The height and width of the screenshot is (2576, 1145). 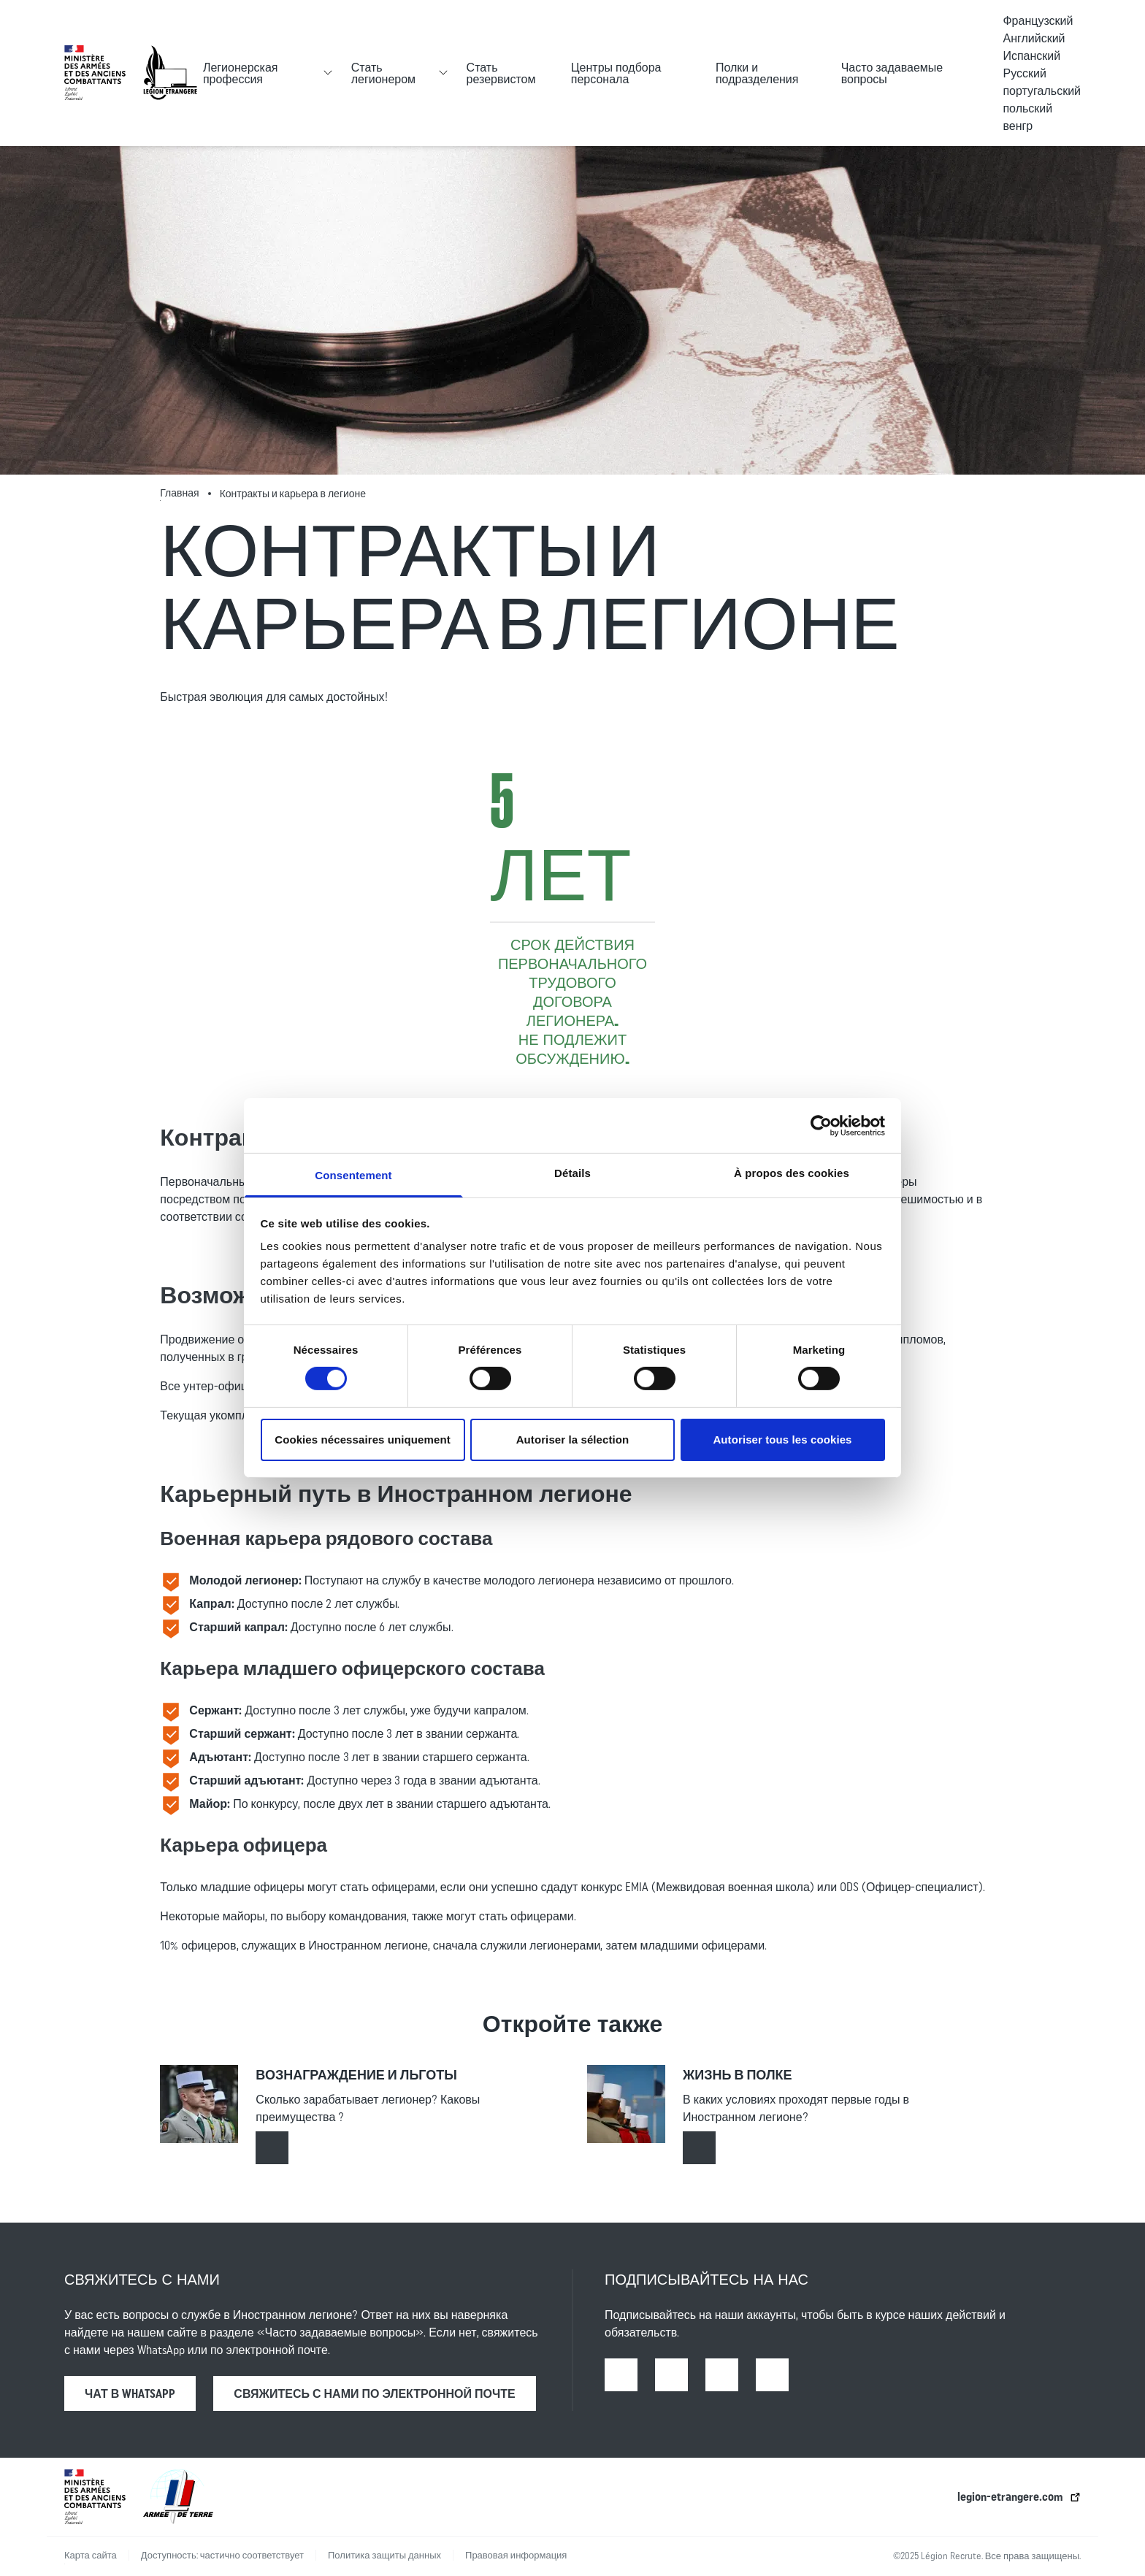 I want to click on Правовая информация, so click(x=516, y=2555).